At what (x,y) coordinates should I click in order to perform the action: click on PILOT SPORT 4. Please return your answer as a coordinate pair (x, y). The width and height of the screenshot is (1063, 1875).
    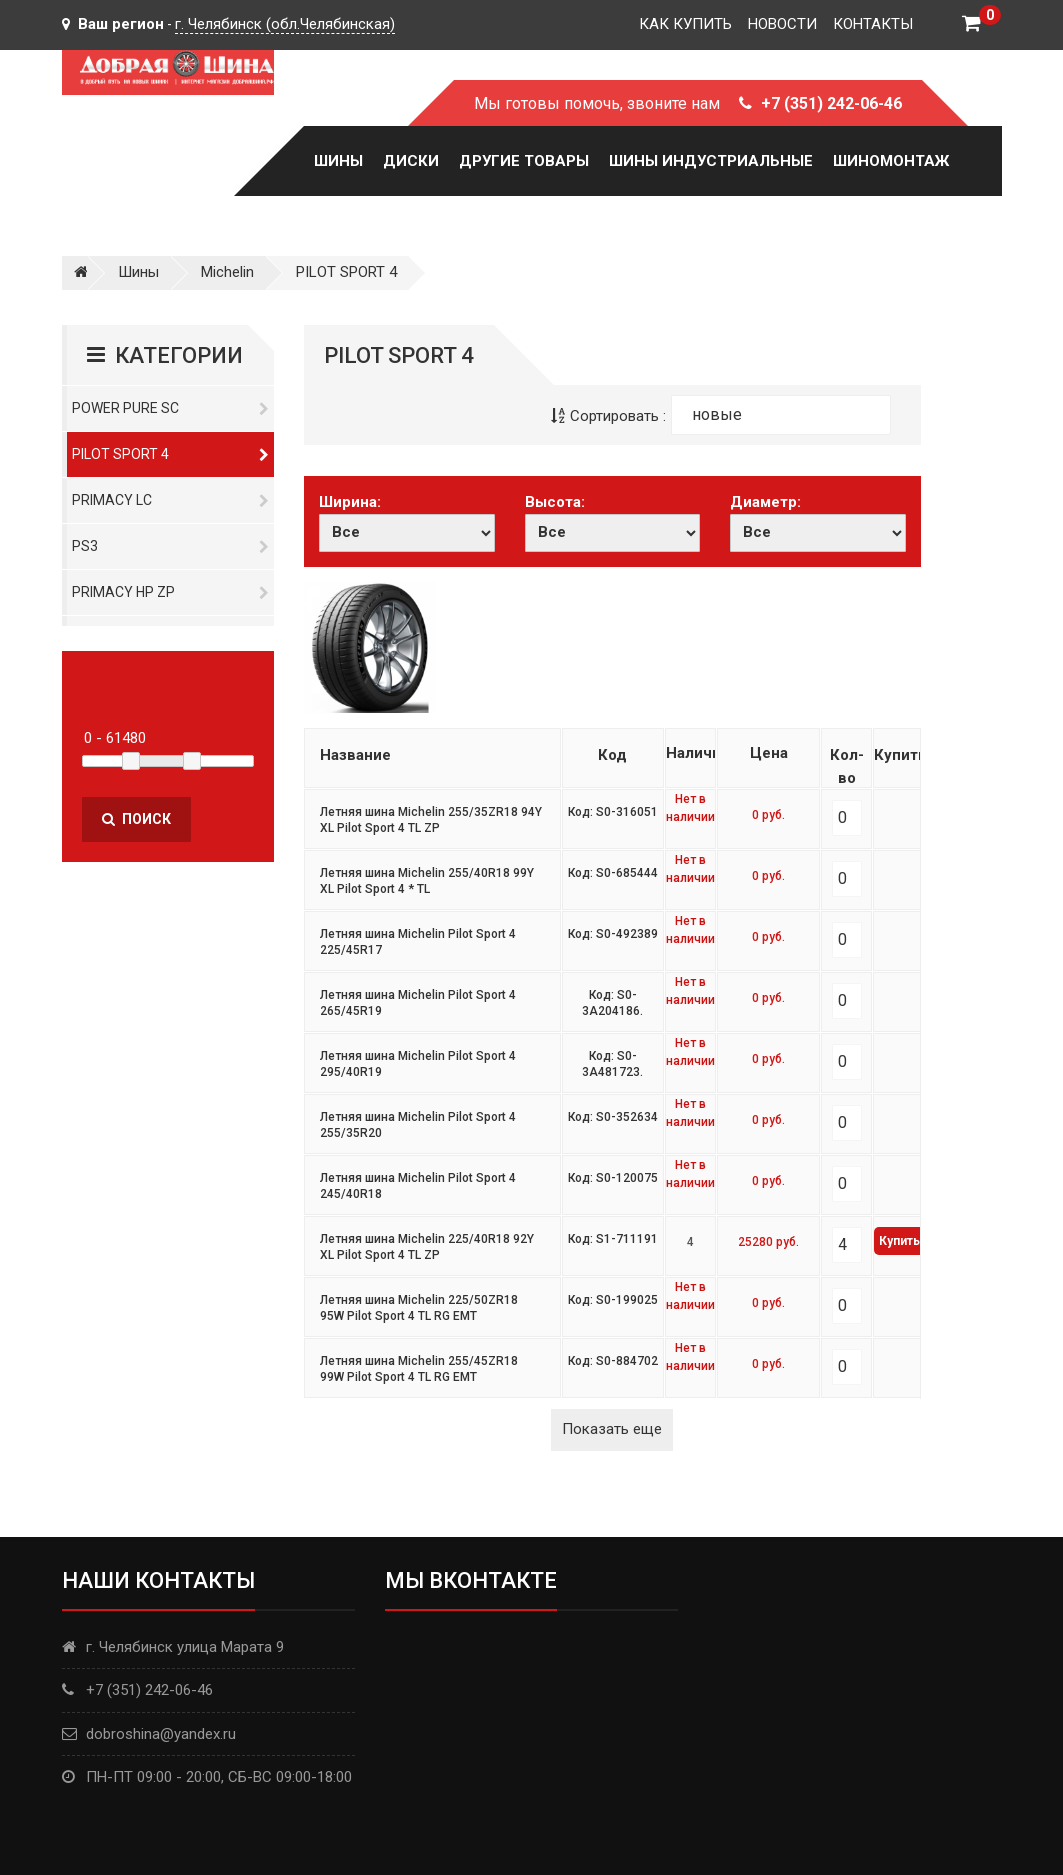
    Looking at the image, I should click on (346, 272).